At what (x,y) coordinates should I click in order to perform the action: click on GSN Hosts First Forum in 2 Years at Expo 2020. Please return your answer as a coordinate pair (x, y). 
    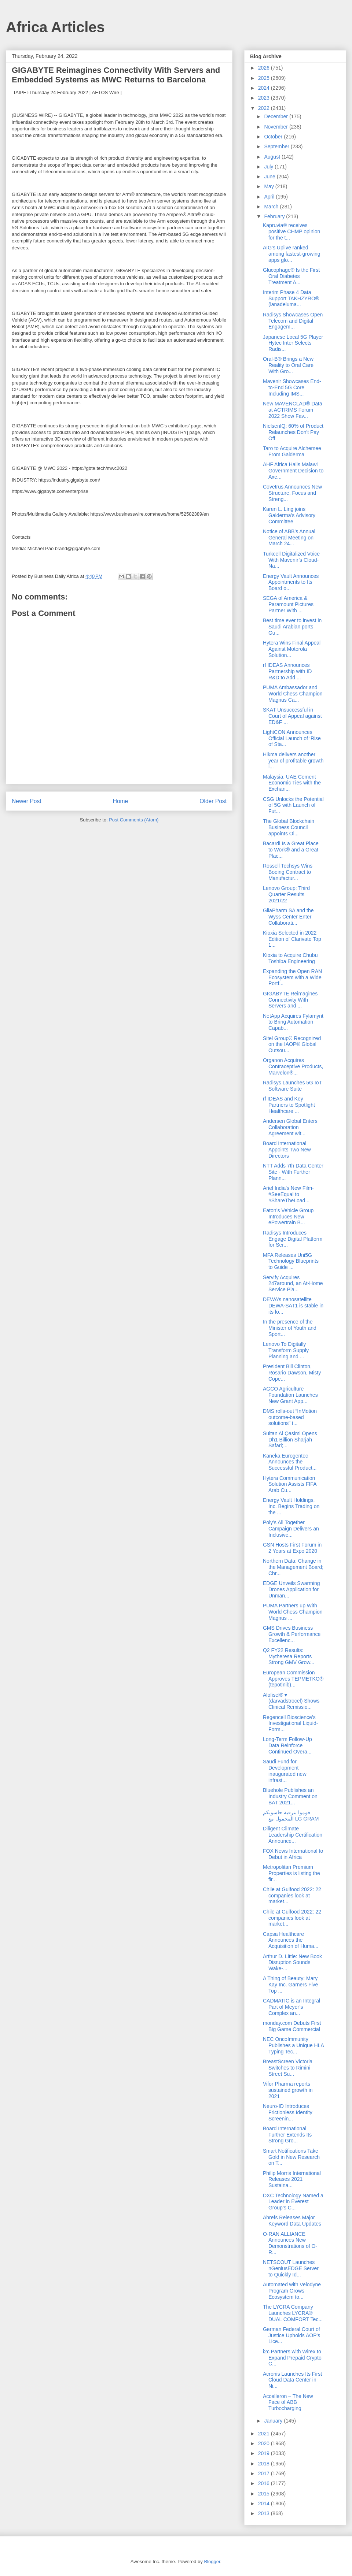
    Looking at the image, I should click on (292, 1548).